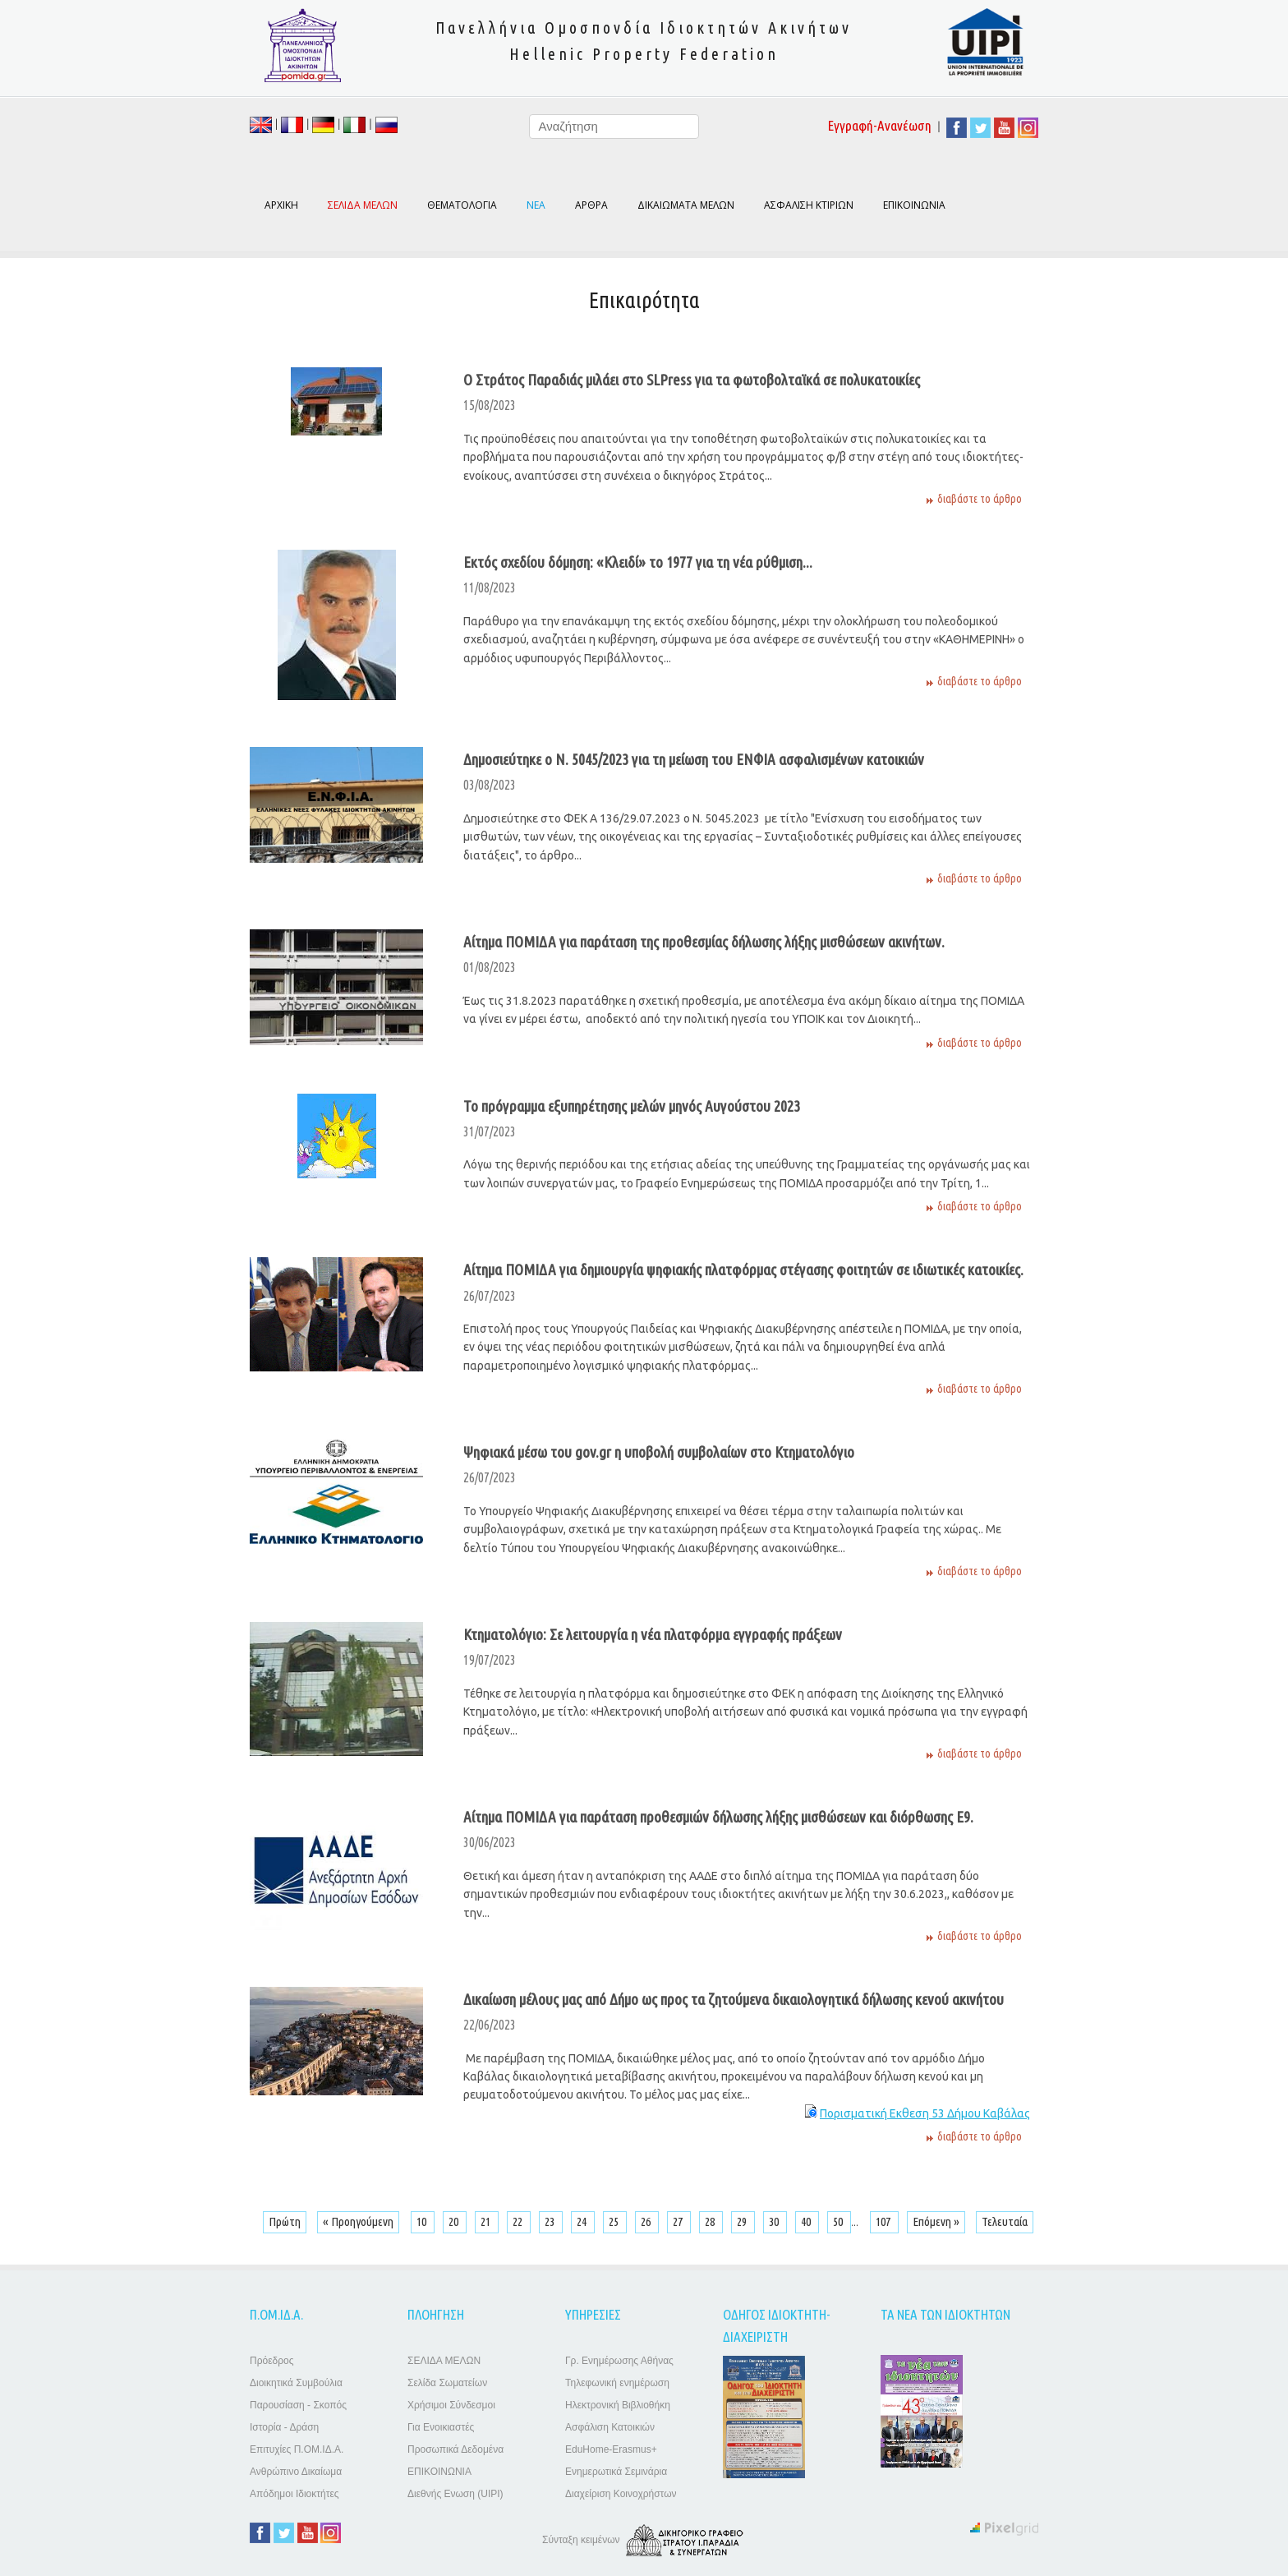 The image size is (1288, 2576). What do you see at coordinates (615, 2221) in the screenshot?
I see `25` at bounding box center [615, 2221].